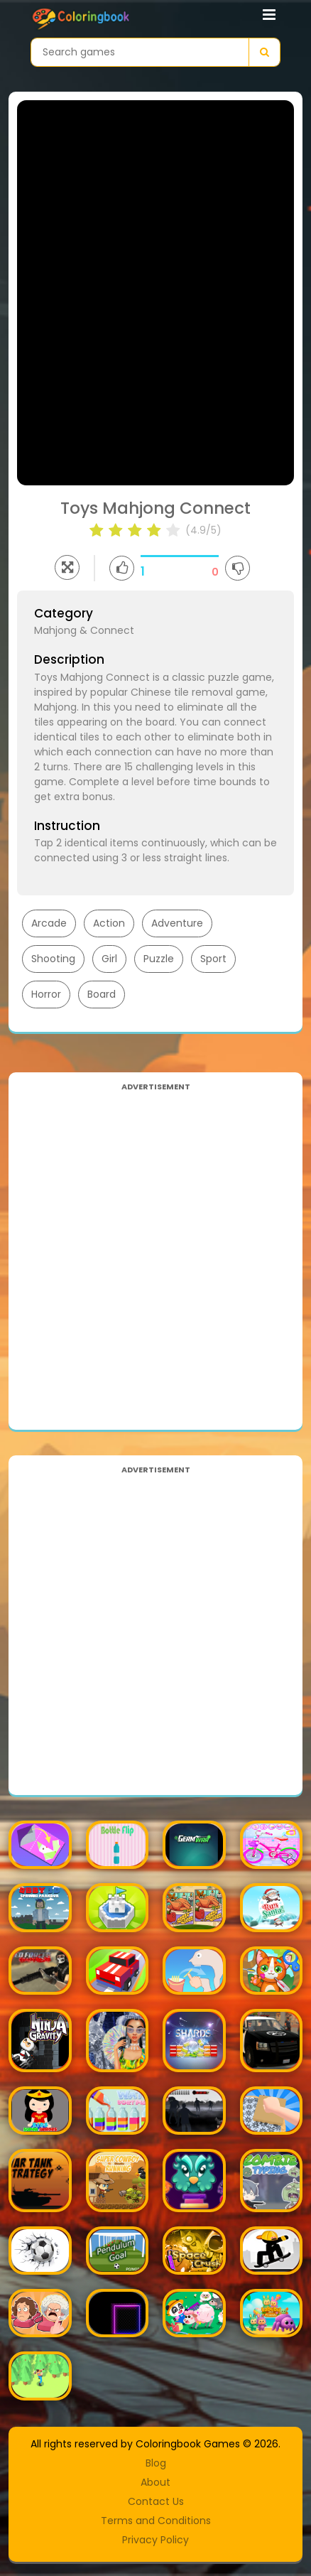  Describe the element at coordinates (155, 1250) in the screenshot. I see `[Advertisement]` at that location.